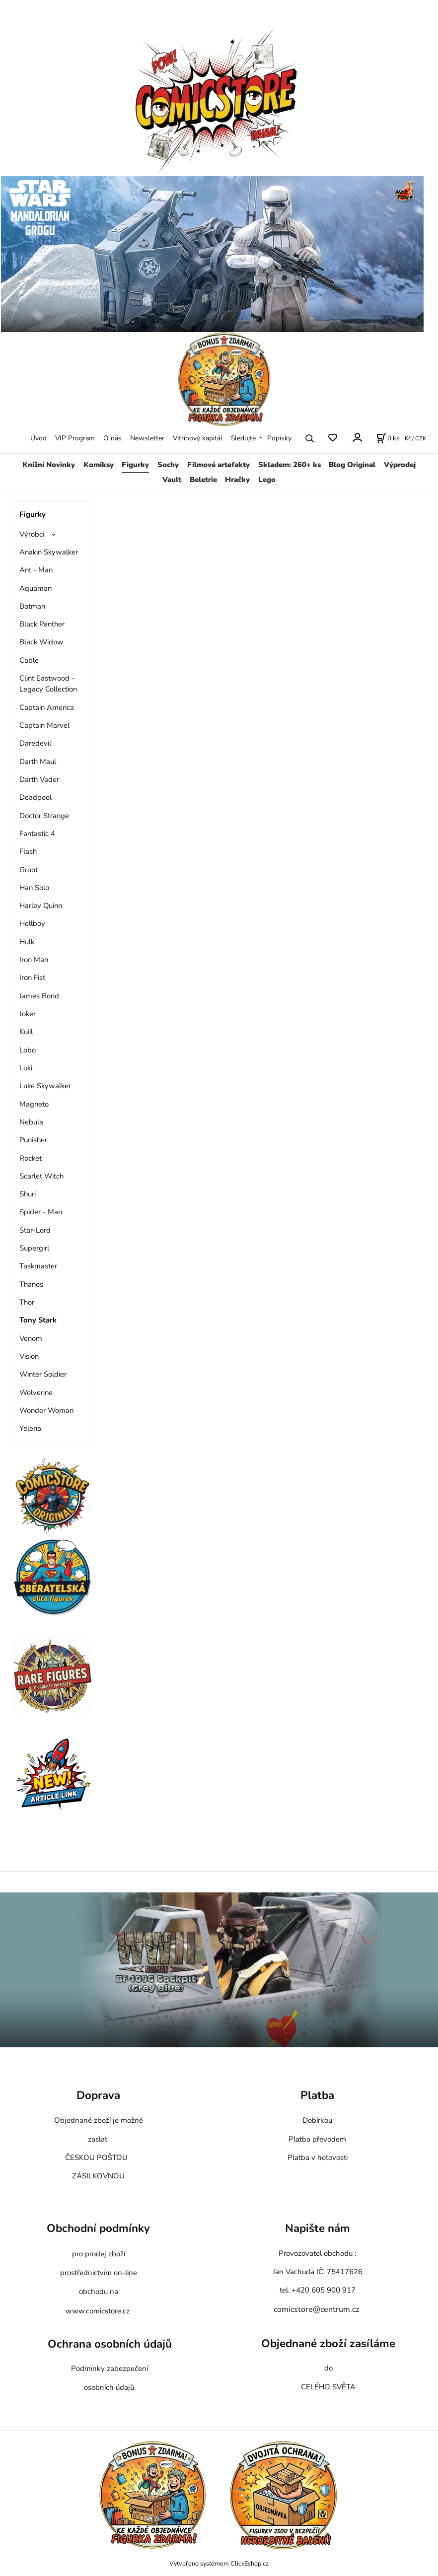  What do you see at coordinates (29, 1356) in the screenshot?
I see `Vision` at bounding box center [29, 1356].